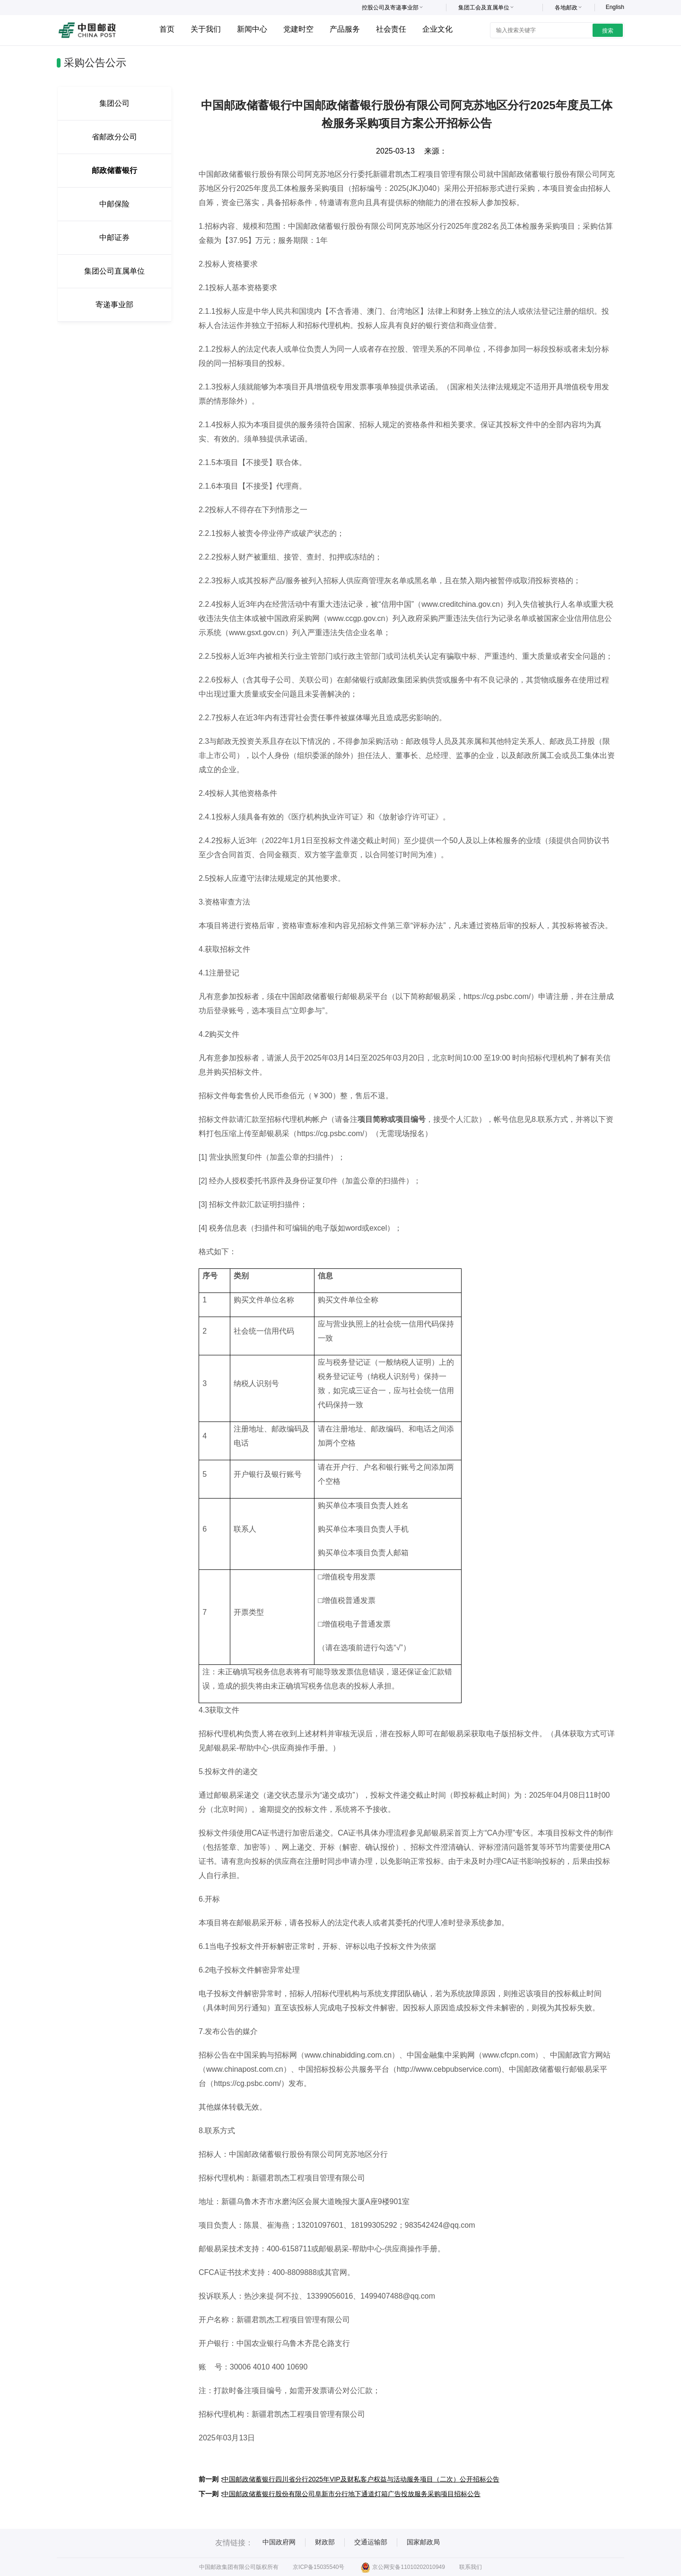 The height and width of the screenshot is (2576, 681). What do you see at coordinates (607, 30) in the screenshot?
I see `搜索` at bounding box center [607, 30].